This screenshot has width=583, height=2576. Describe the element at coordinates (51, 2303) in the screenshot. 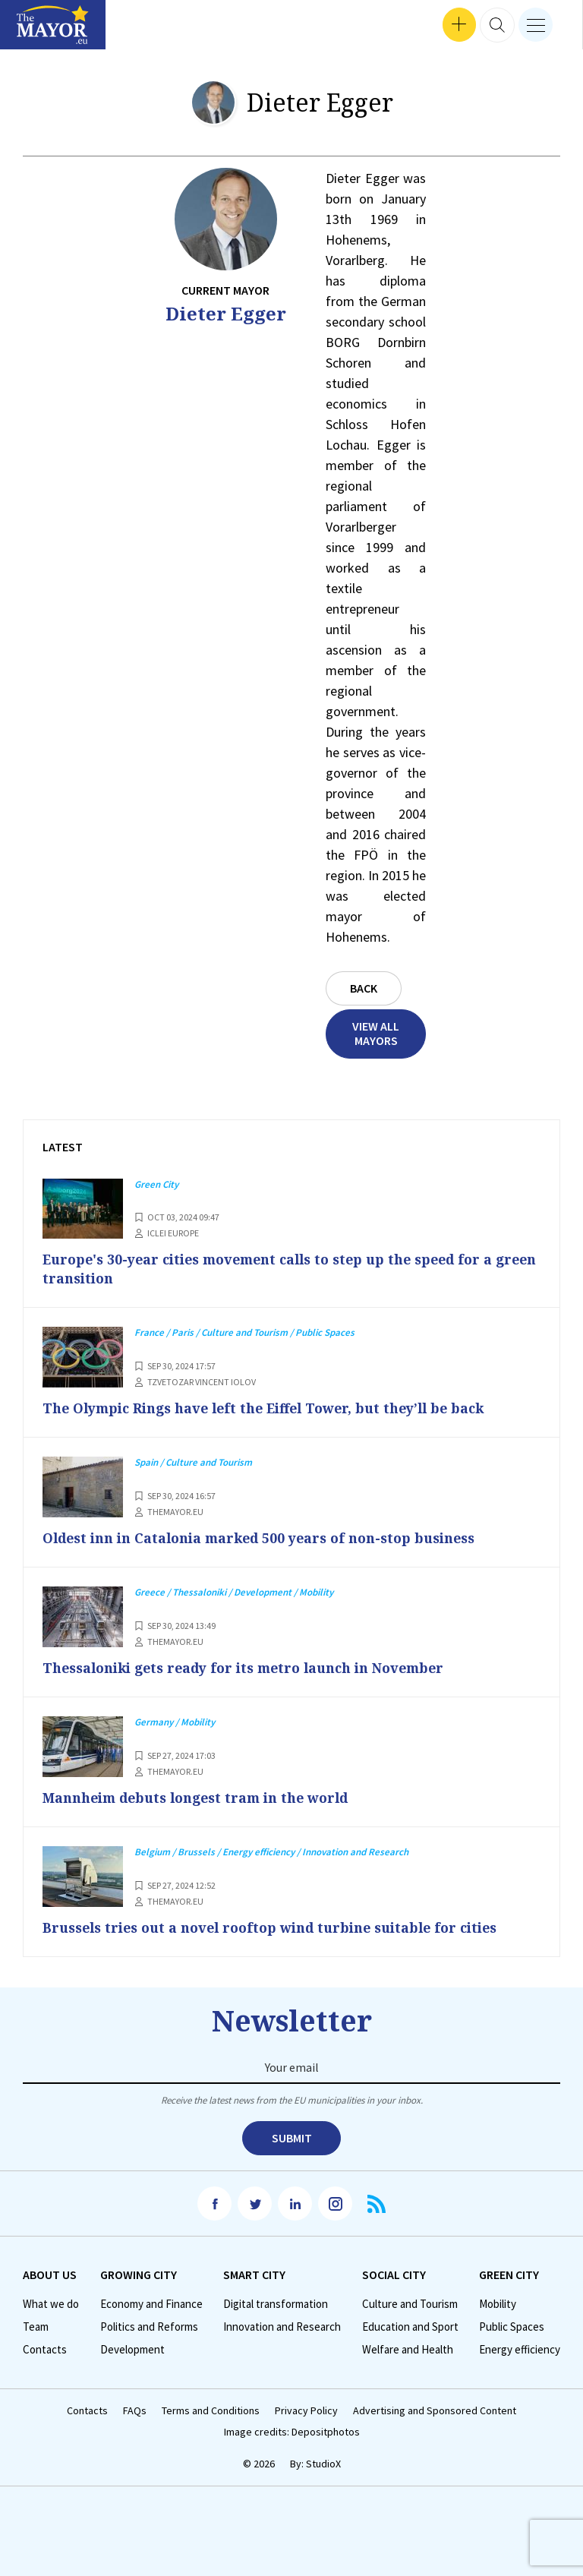

I see `What we do` at that location.